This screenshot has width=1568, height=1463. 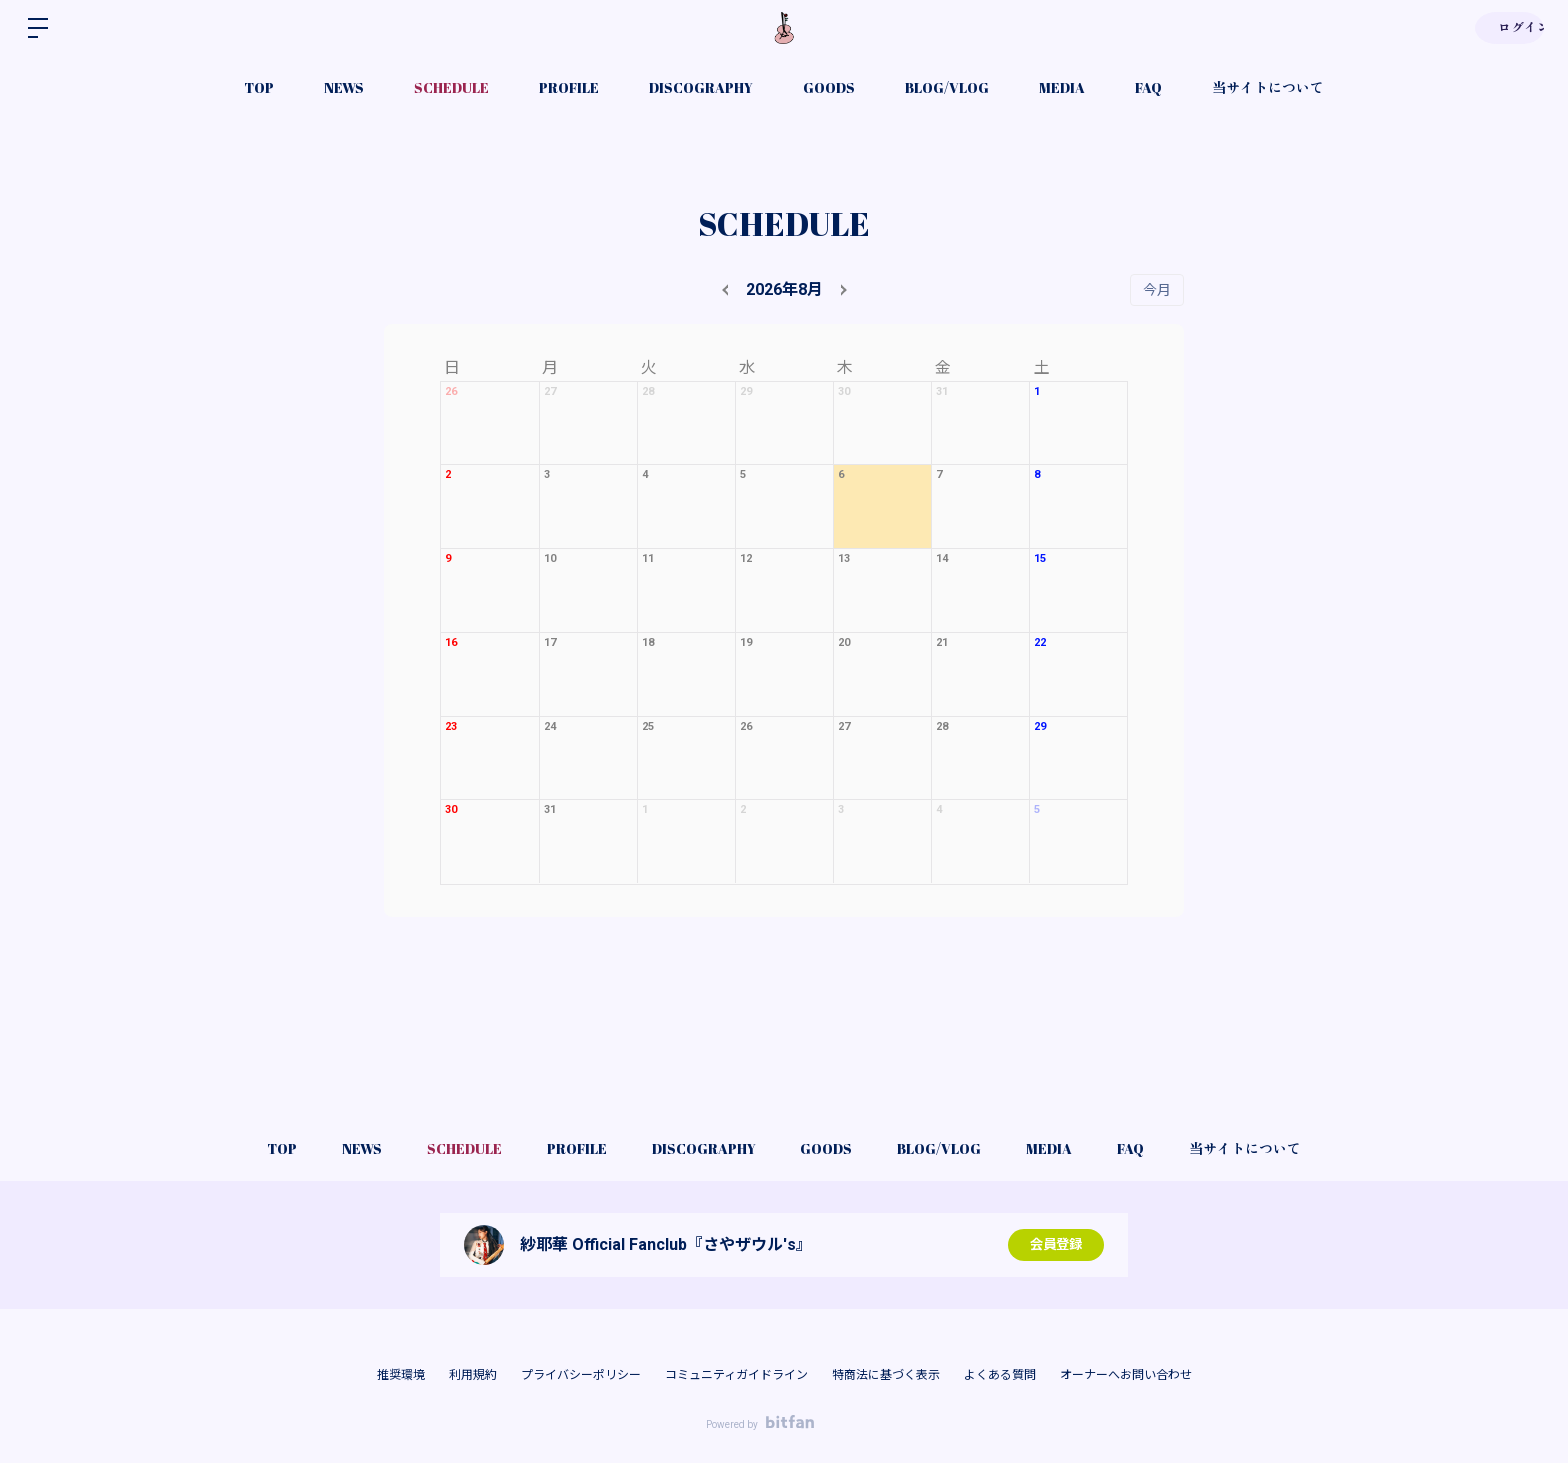 I want to click on 31, so click(x=942, y=391).